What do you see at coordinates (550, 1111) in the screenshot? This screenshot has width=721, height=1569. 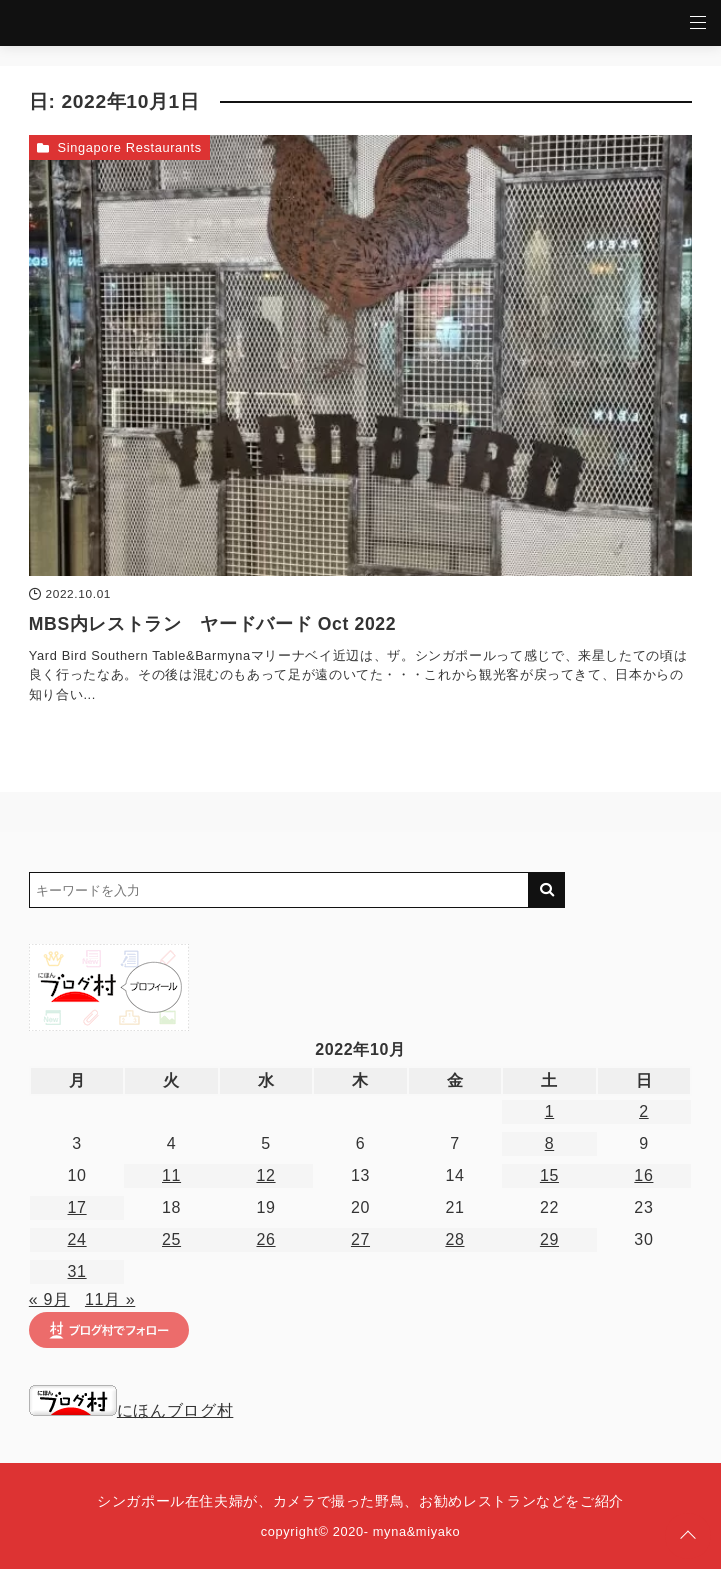 I see `1 [2022年10月1日 に投稿を公開]` at bounding box center [550, 1111].